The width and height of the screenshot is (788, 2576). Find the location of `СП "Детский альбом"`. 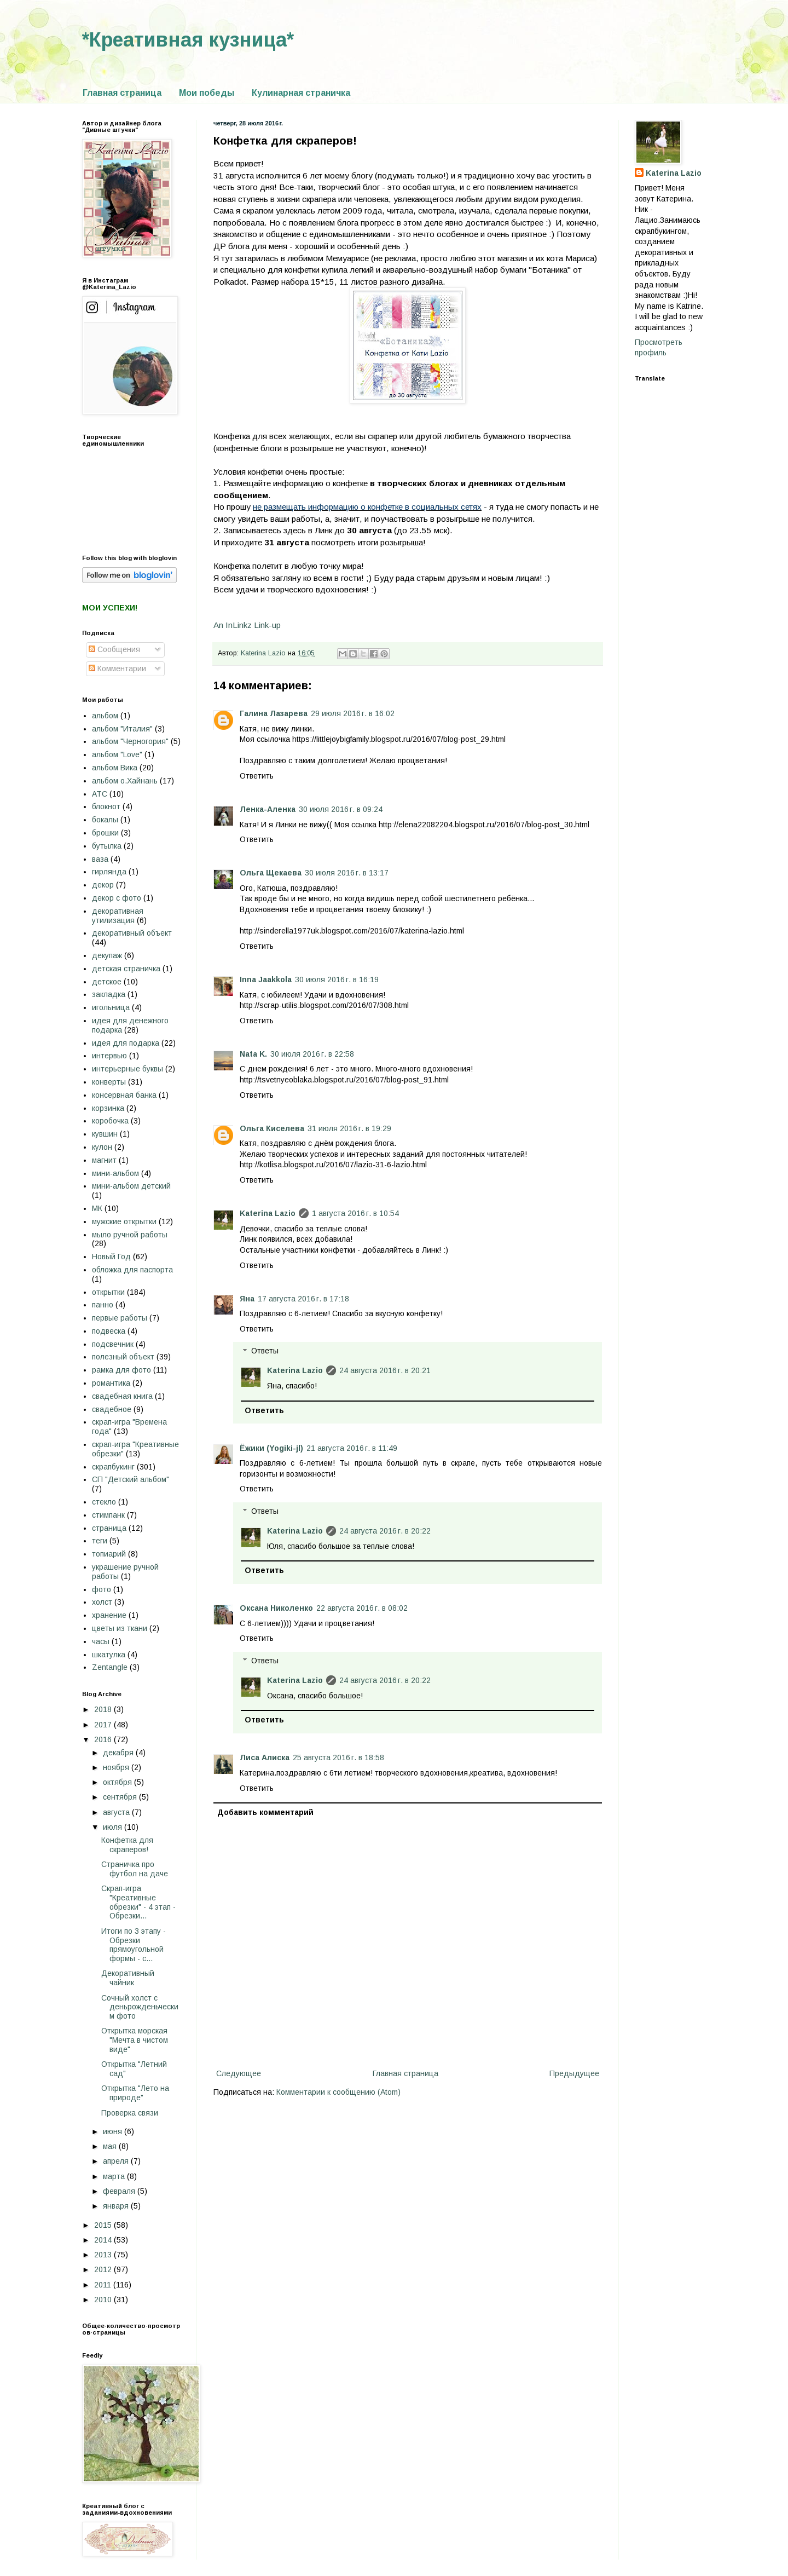

СП "Детский альбом" is located at coordinates (130, 1479).